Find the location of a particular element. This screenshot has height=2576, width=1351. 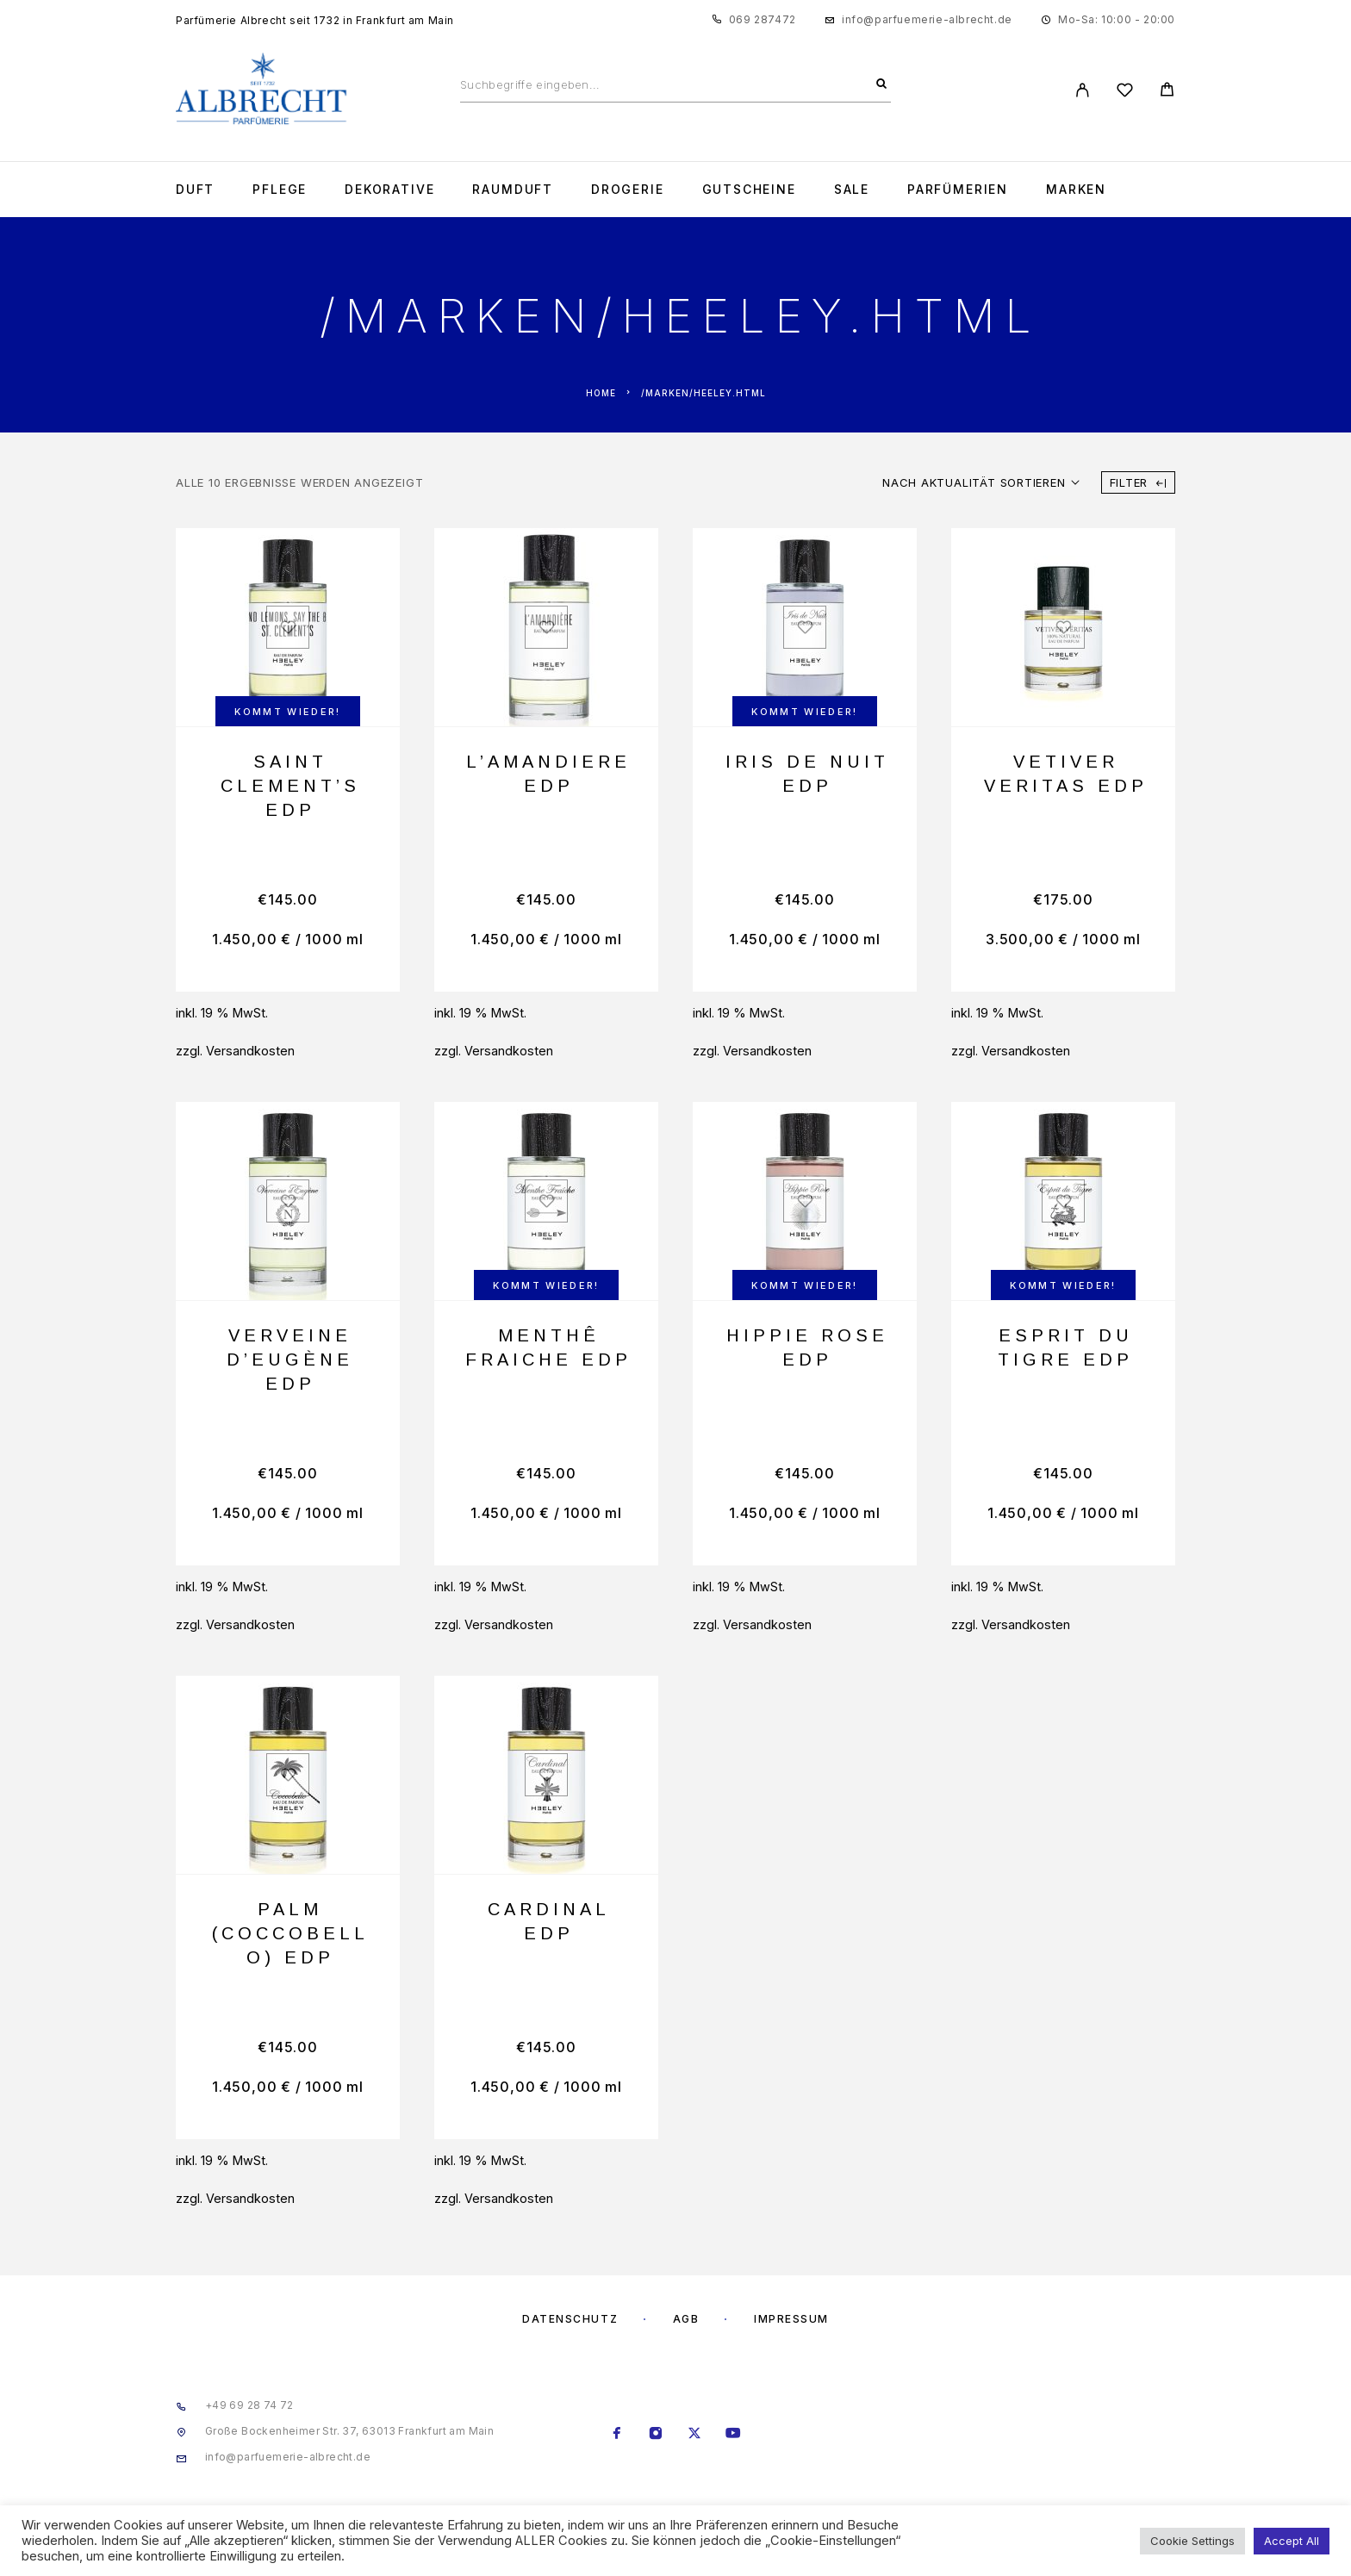

Filter is located at coordinates (1138, 482).